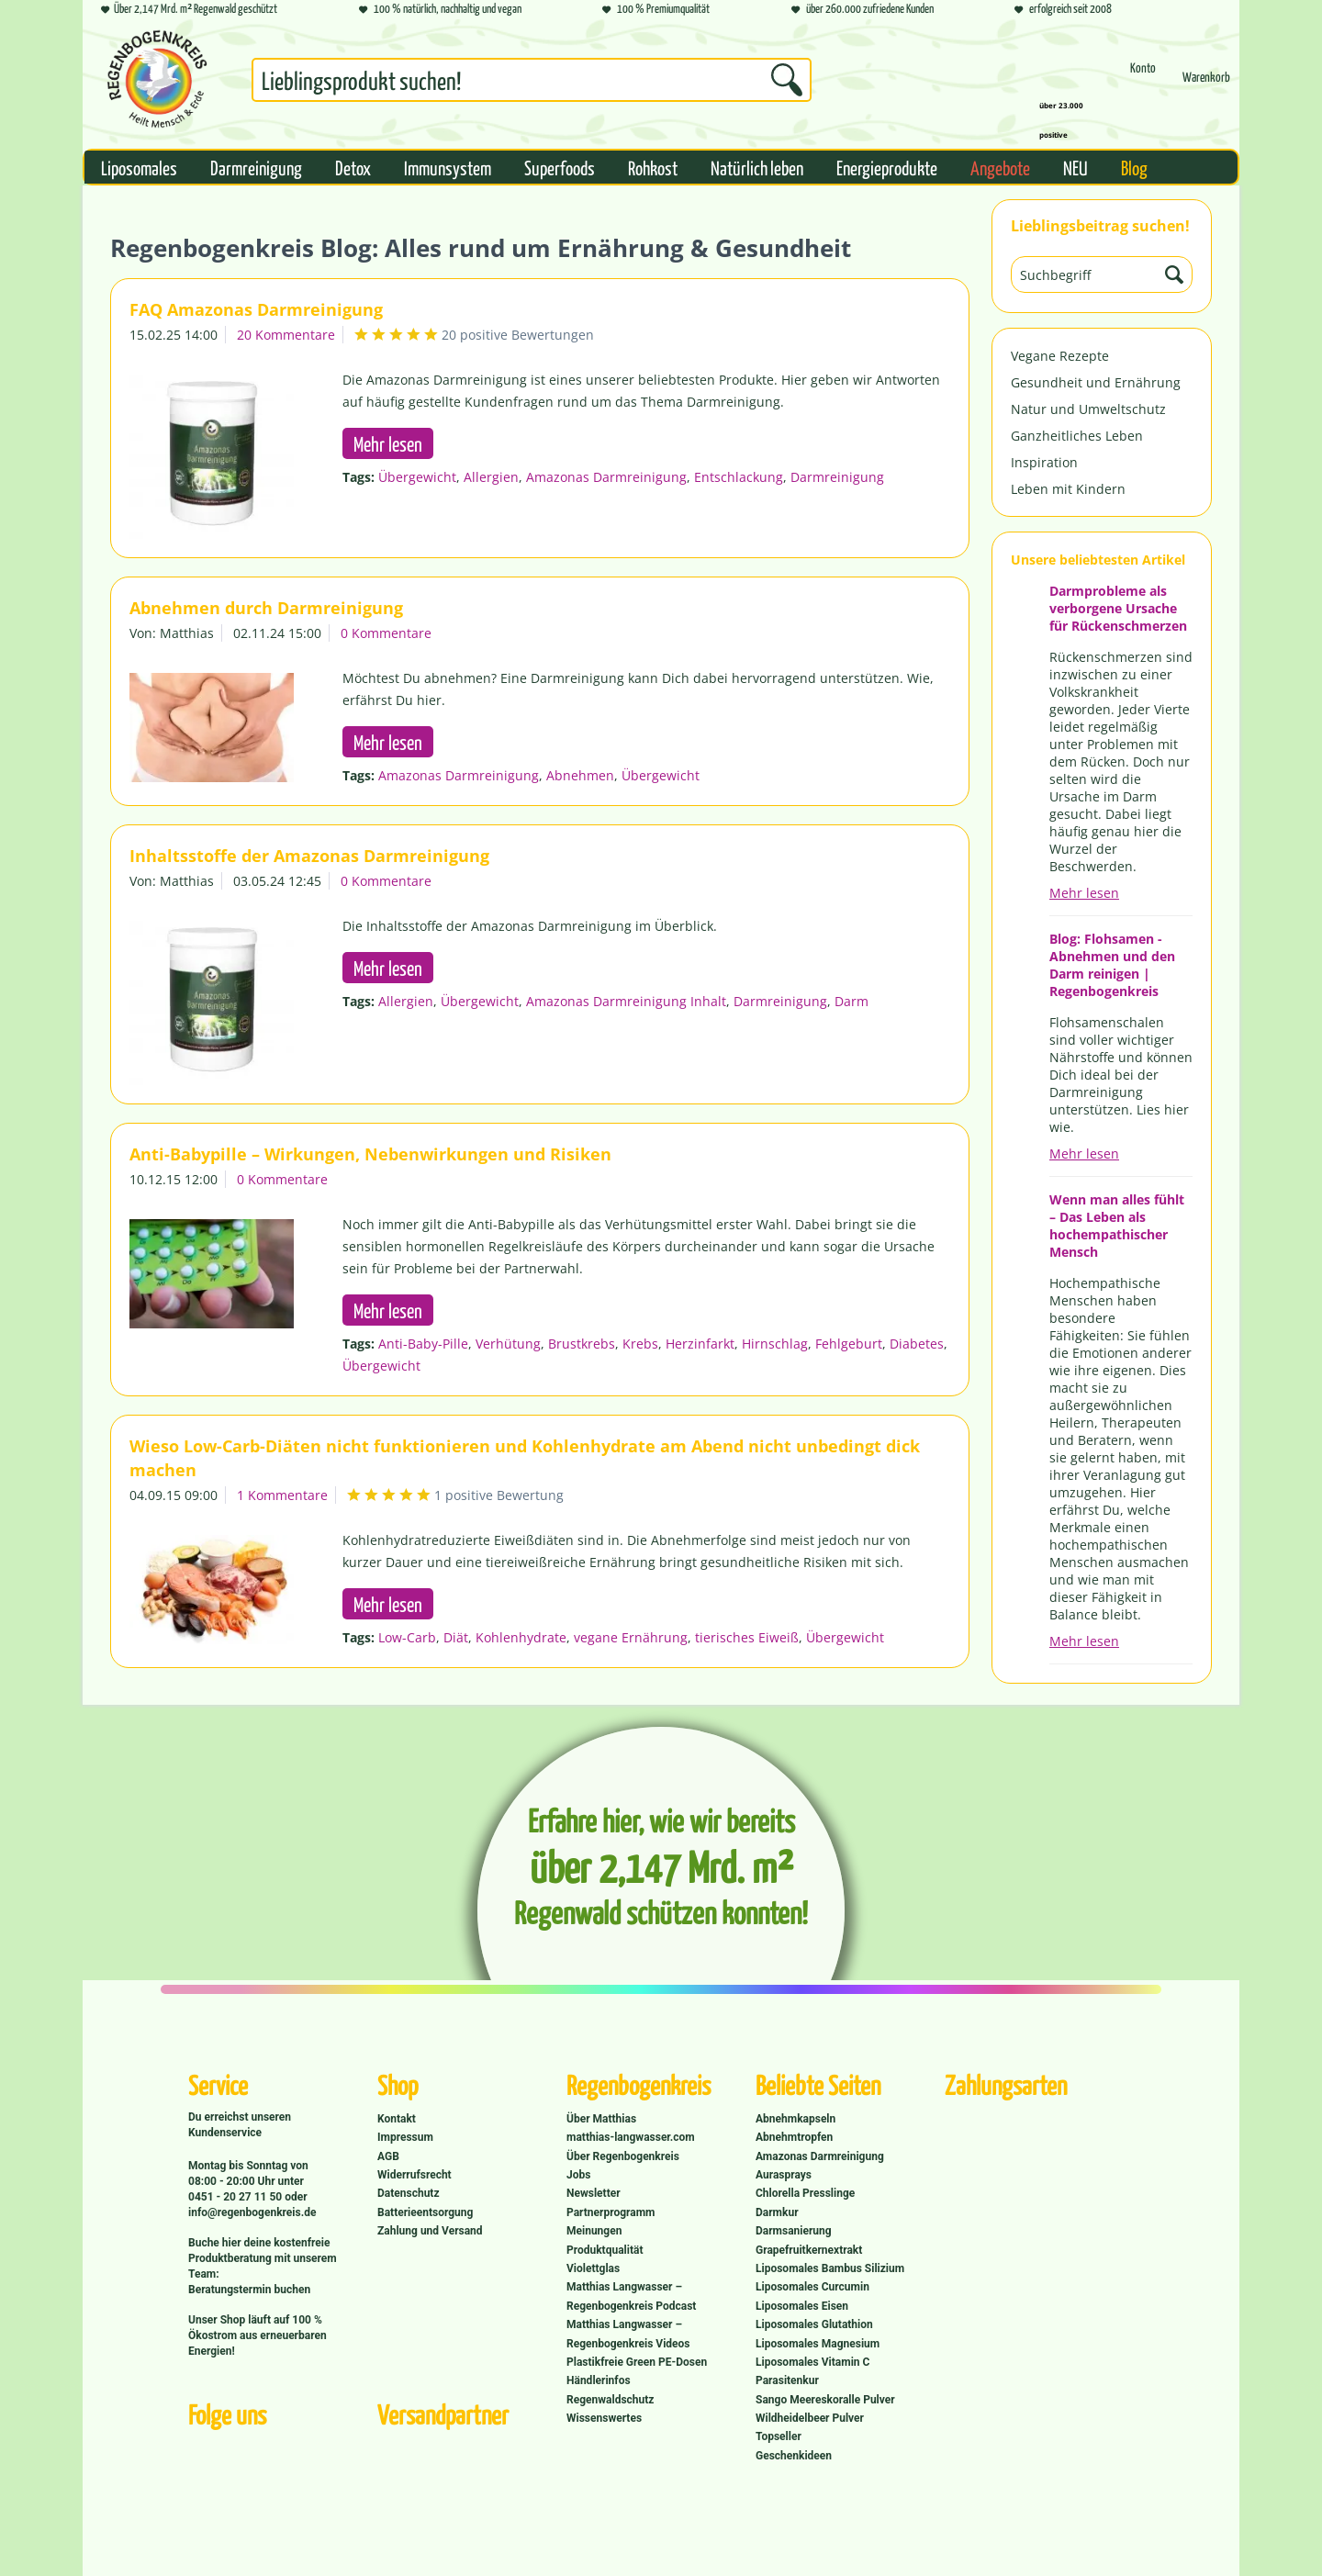  Describe the element at coordinates (775, 1343) in the screenshot. I see `Hirnschlag` at that location.